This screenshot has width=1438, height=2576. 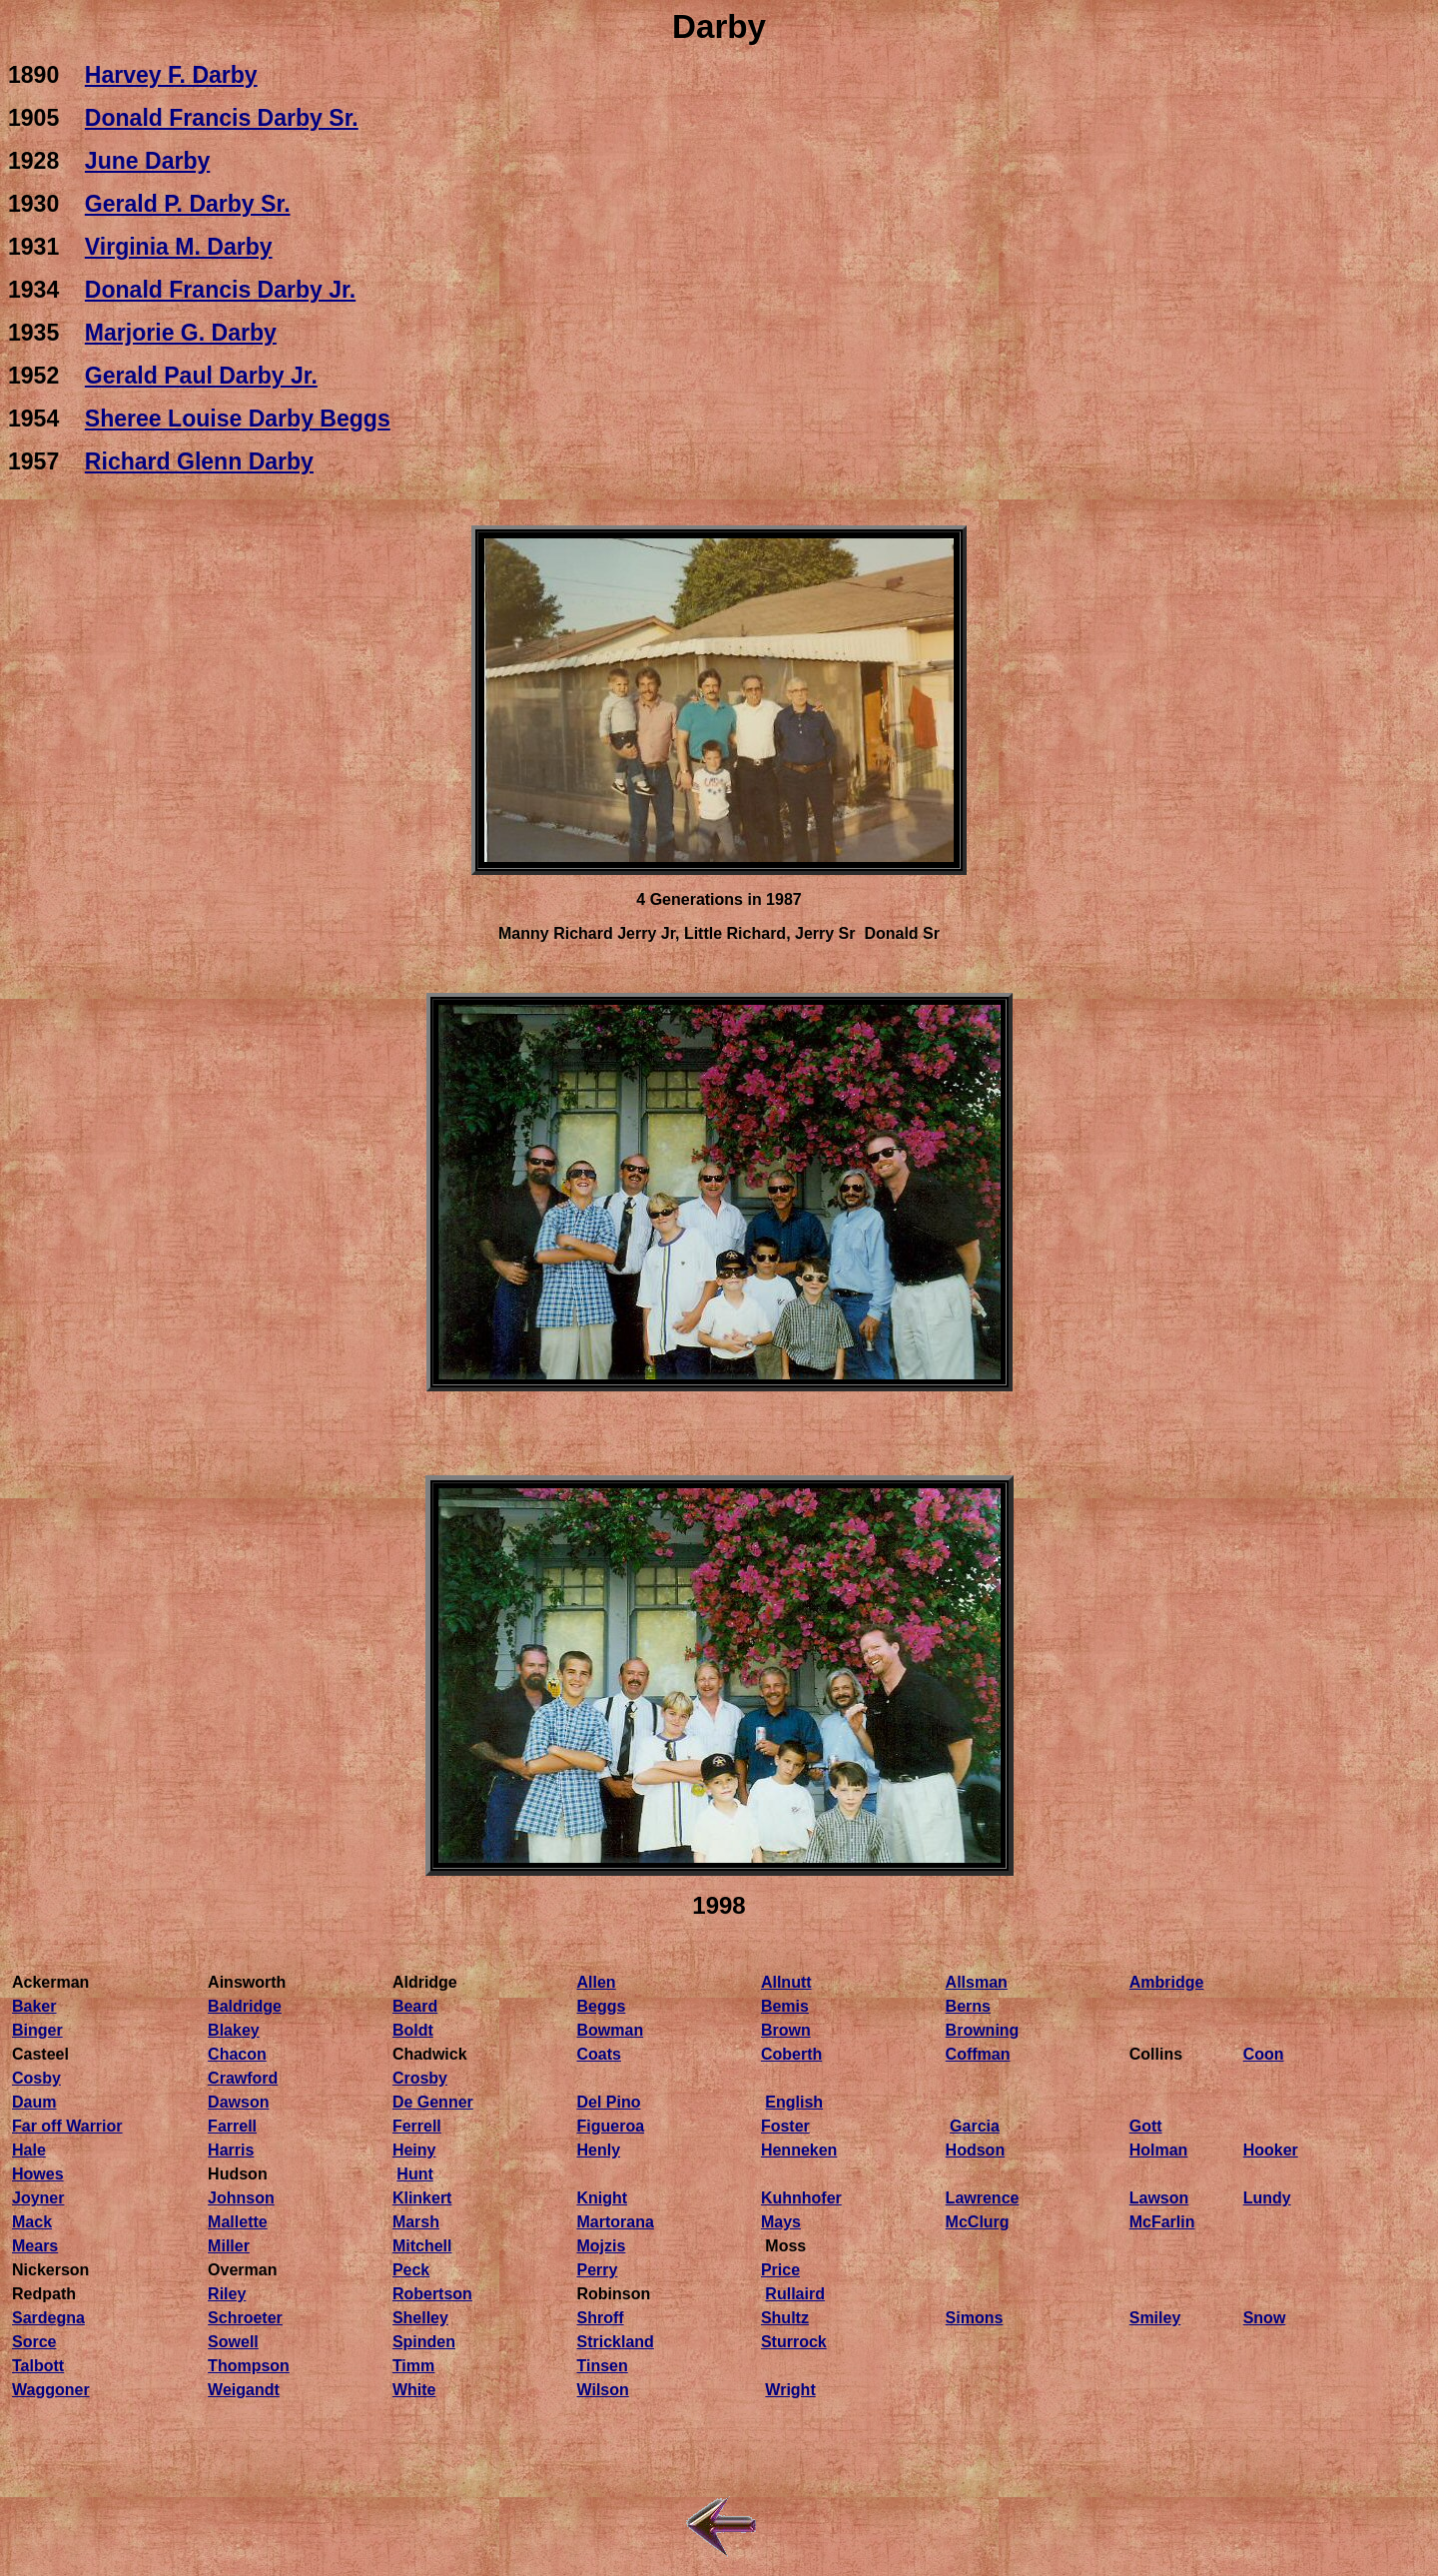 What do you see at coordinates (599, 2054) in the screenshot?
I see `Coats` at bounding box center [599, 2054].